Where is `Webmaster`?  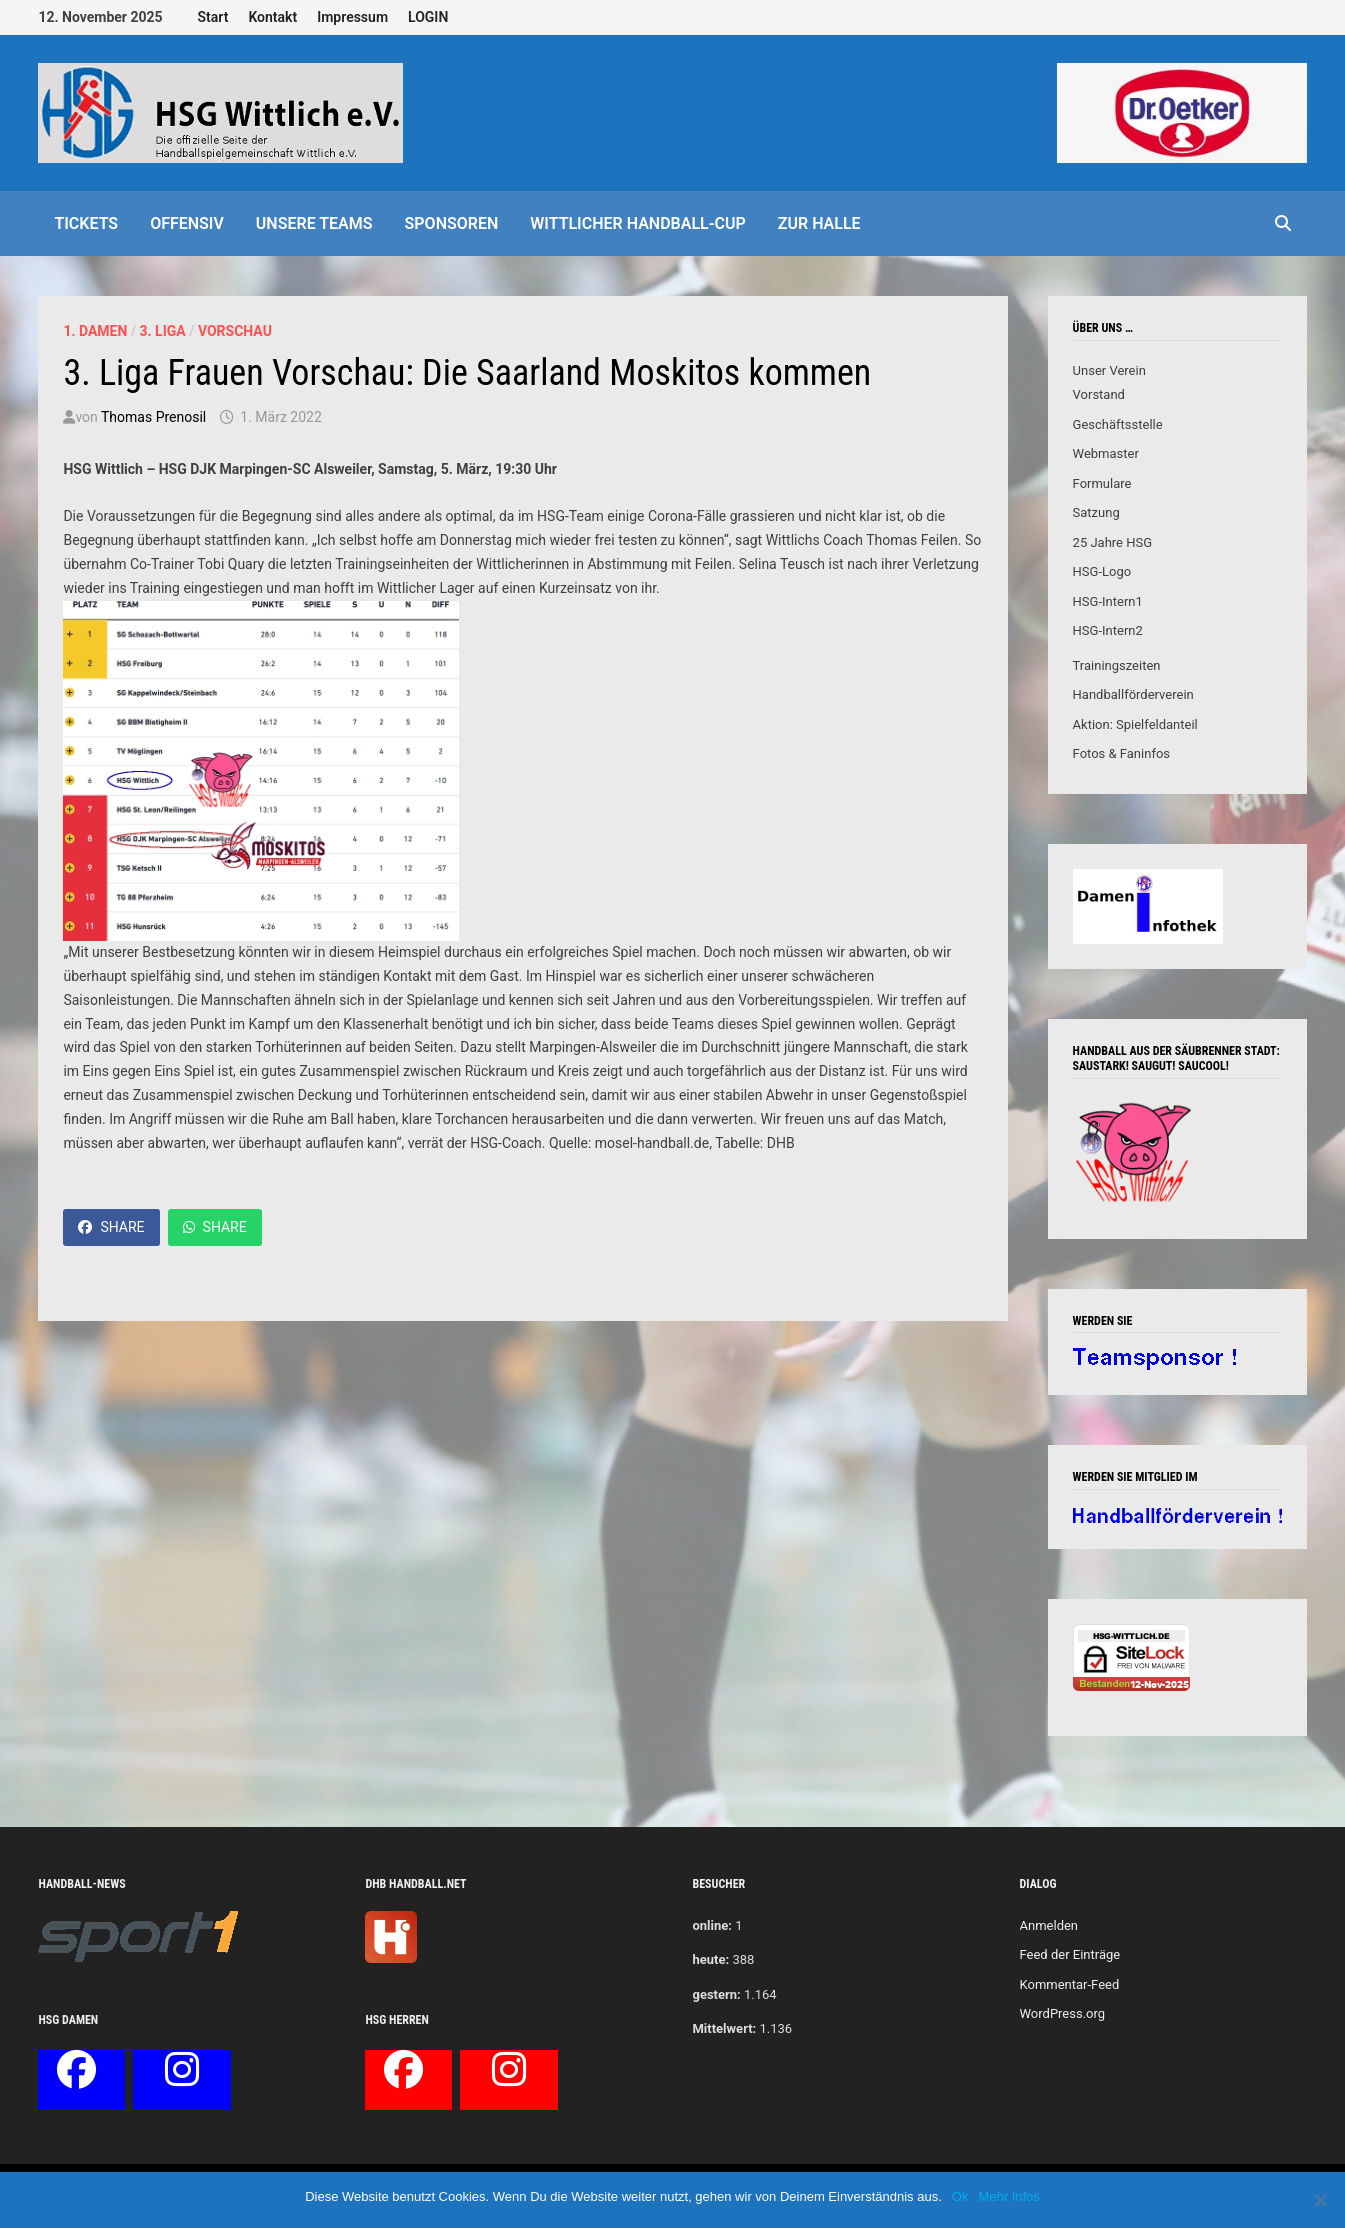
Webmaster is located at coordinates (1106, 453).